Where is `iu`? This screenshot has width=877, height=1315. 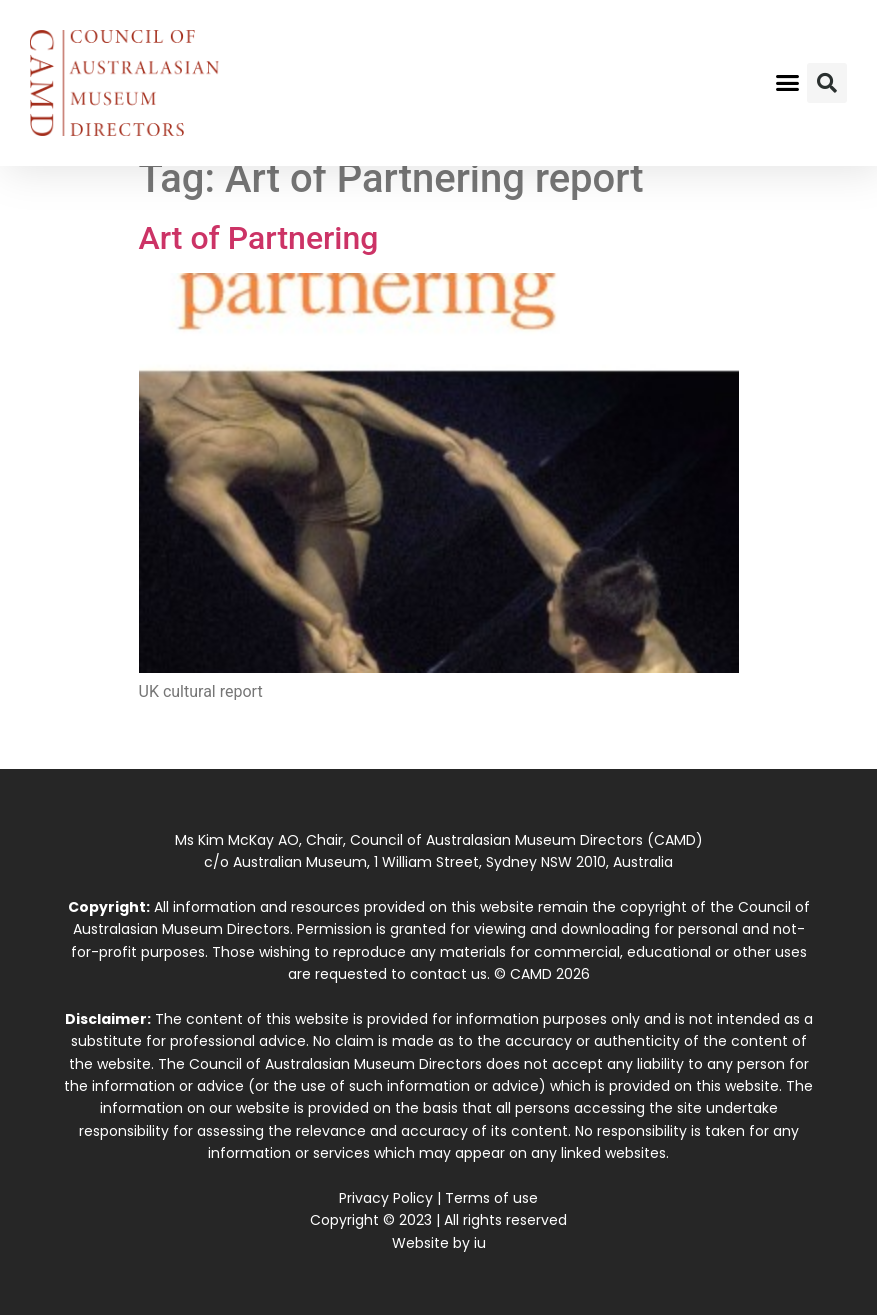
iu is located at coordinates (480, 1243).